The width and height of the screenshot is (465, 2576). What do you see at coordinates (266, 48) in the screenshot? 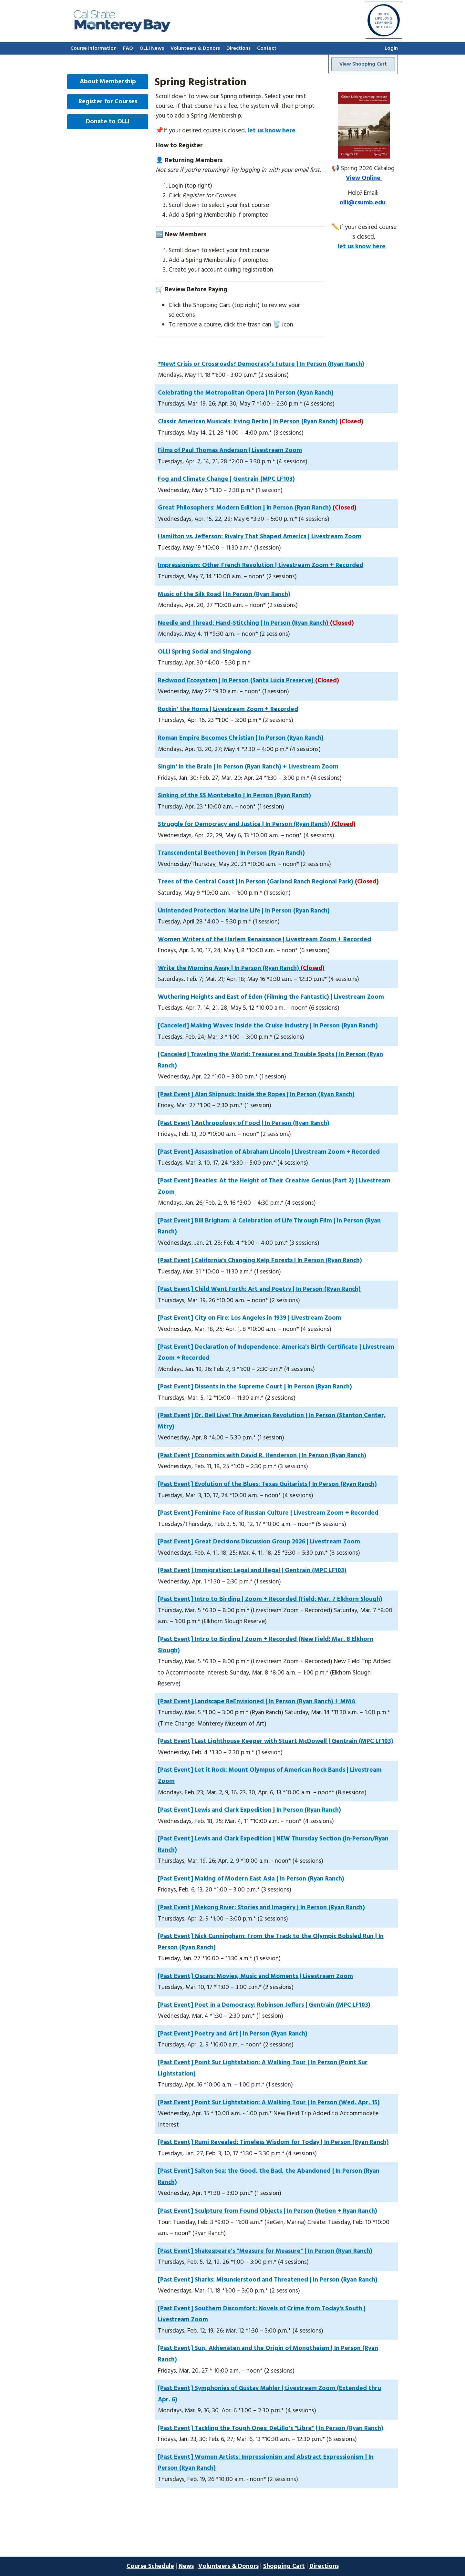
I see `Contact` at bounding box center [266, 48].